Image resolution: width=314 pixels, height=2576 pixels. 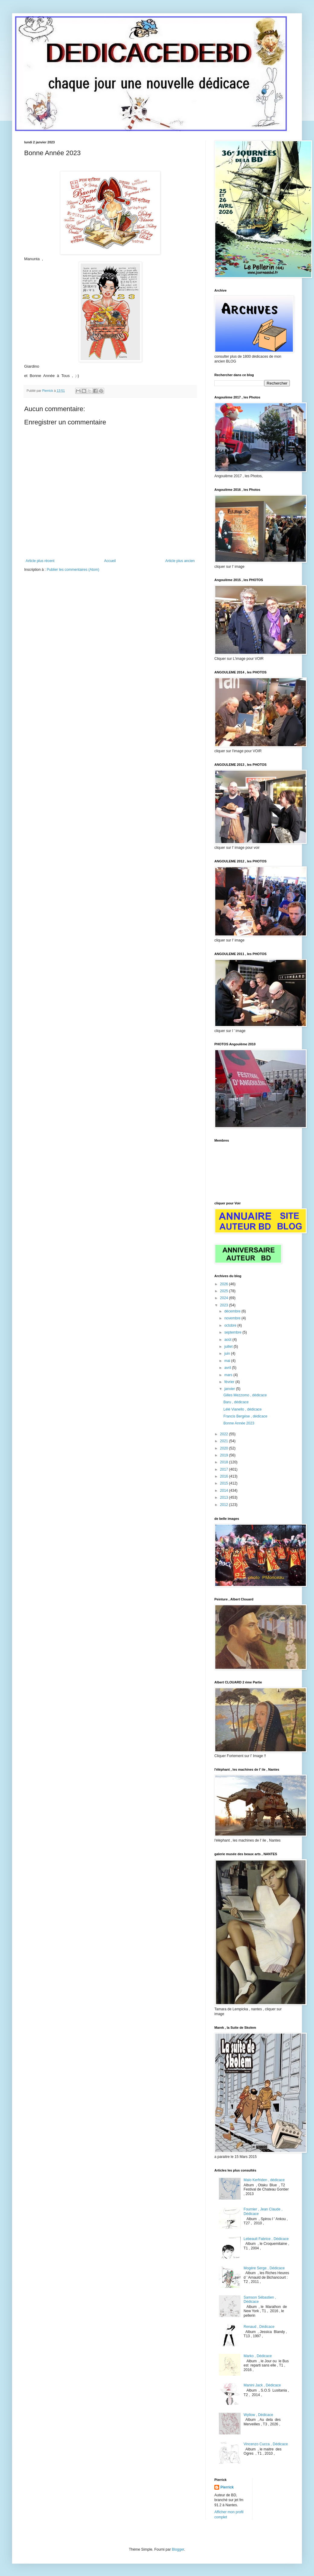 I want to click on 2017, so click(x=224, y=1469).